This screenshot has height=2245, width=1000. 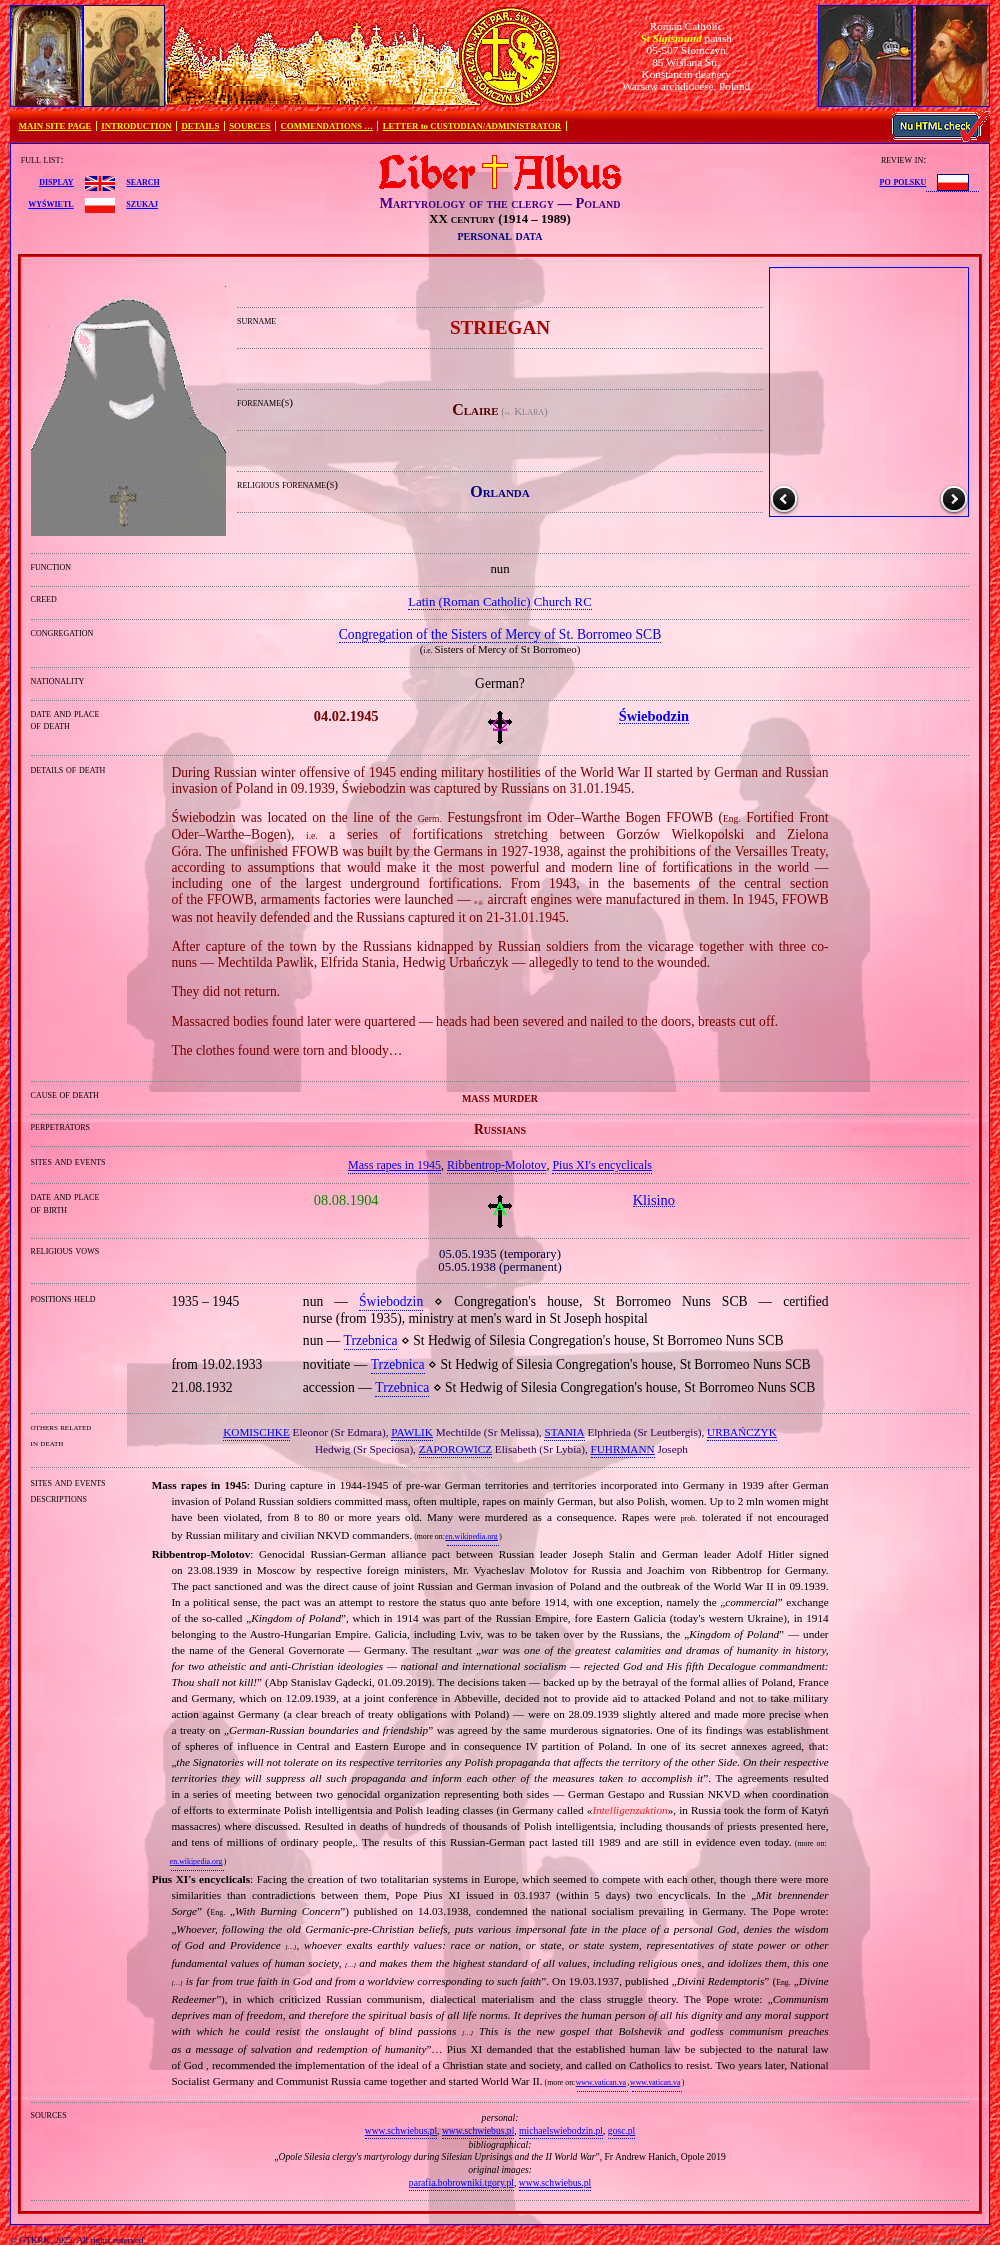 I want to click on parafia.bobrowniki.tgory.pl, so click(x=461, y=2182).